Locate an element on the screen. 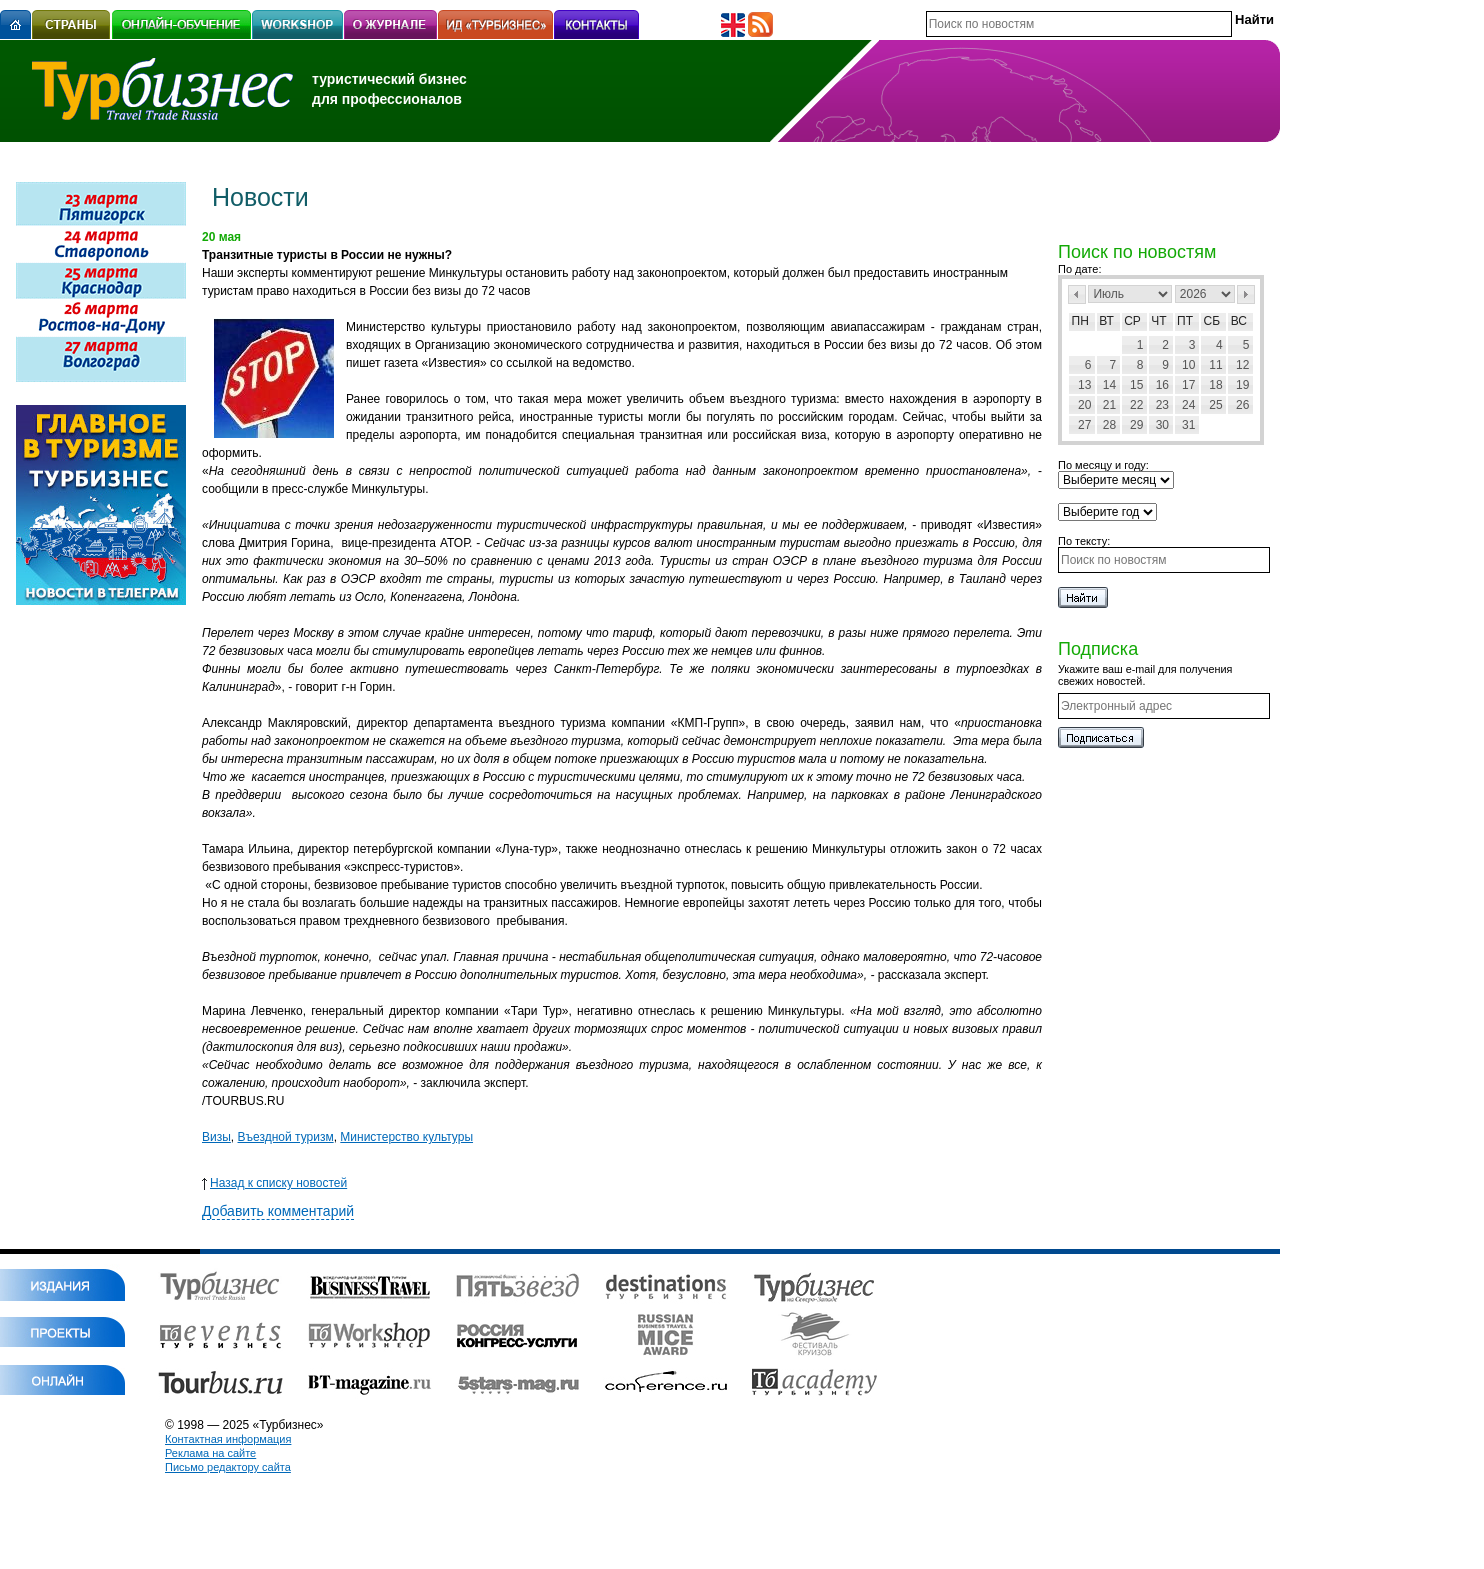 This screenshot has height=1569, width=1484. 28 is located at coordinates (1109, 425).